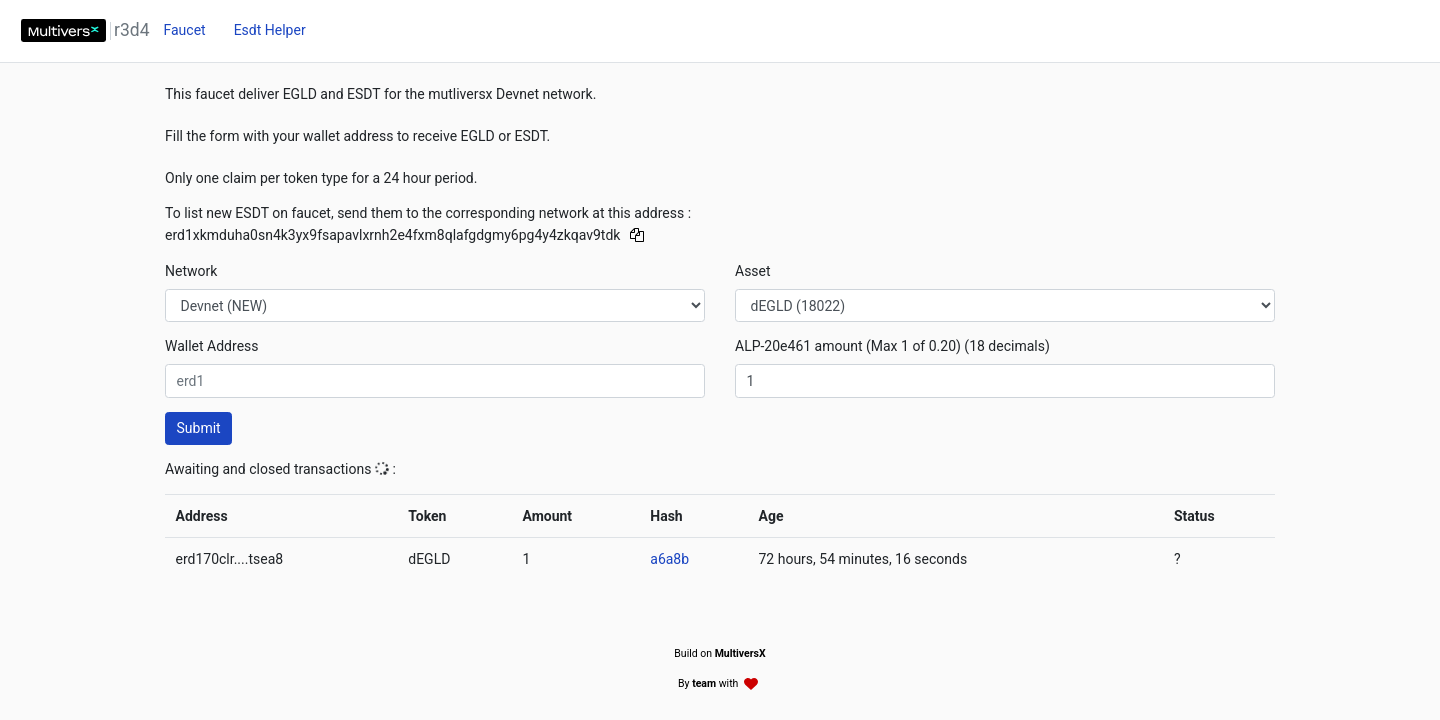 This screenshot has height=720, width=1440. Describe the element at coordinates (892, 346) in the screenshot. I see `ALP-20e461 amount (Max 1 of 0.20) (18 decimals)` at that location.